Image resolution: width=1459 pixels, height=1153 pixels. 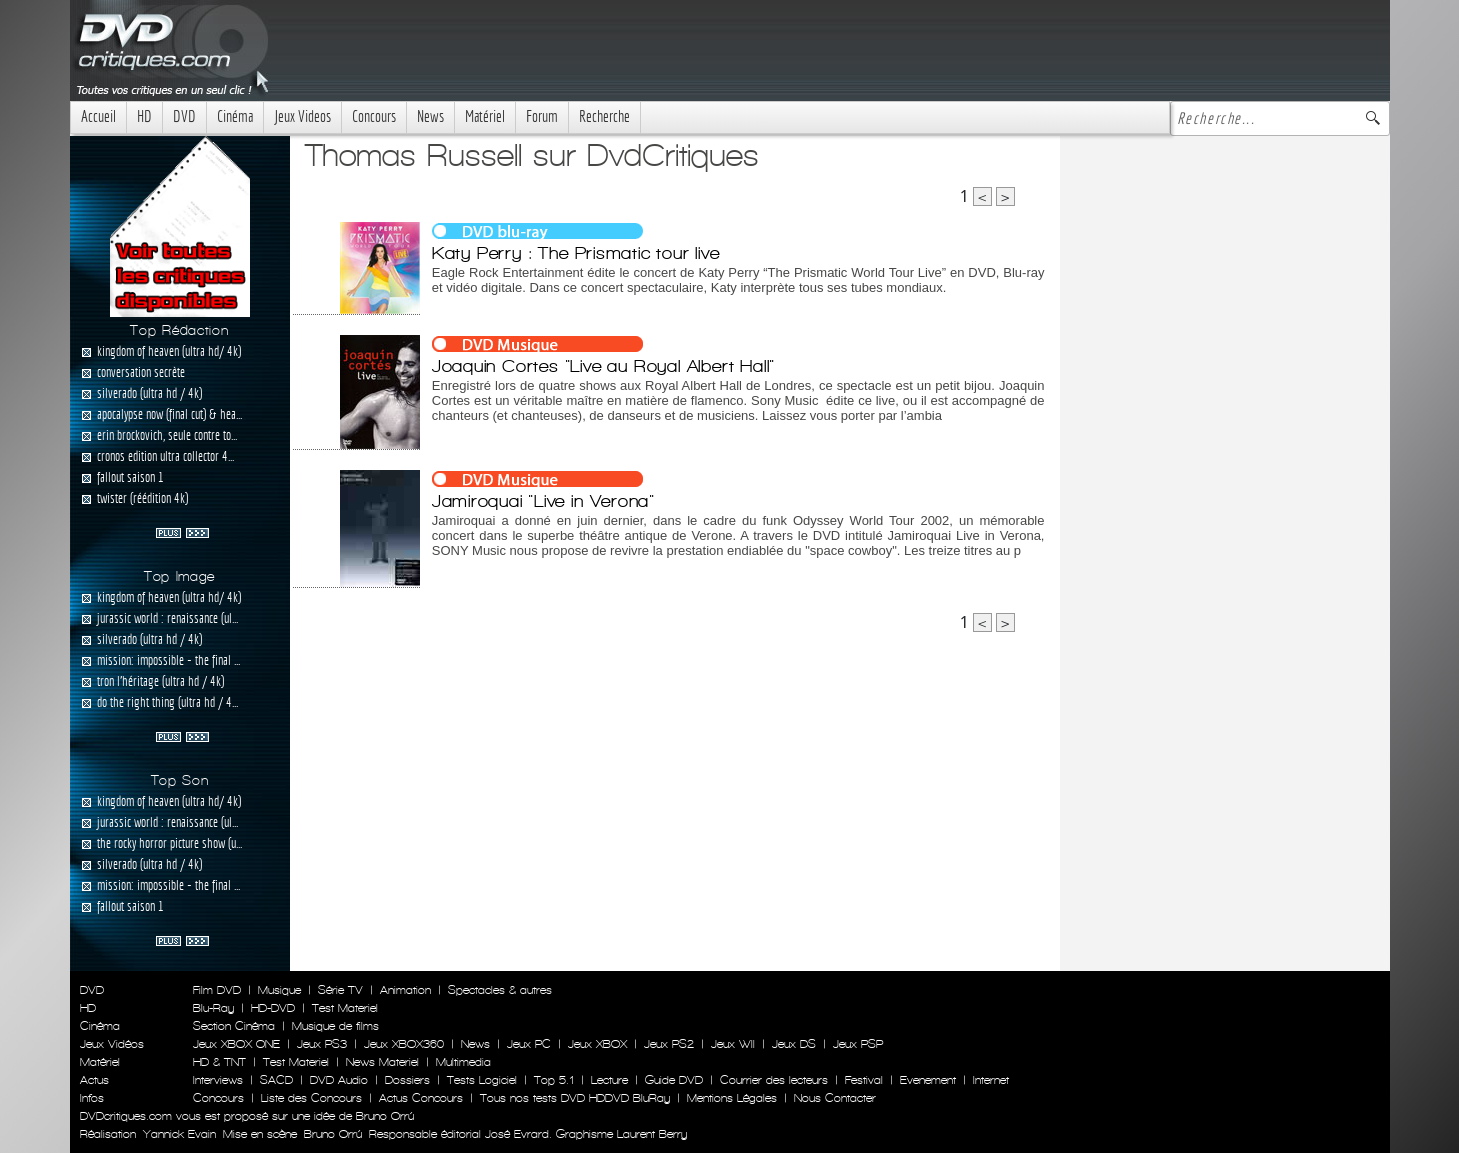 I want to click on Mentions Légales, so click(x=732, y=1098).